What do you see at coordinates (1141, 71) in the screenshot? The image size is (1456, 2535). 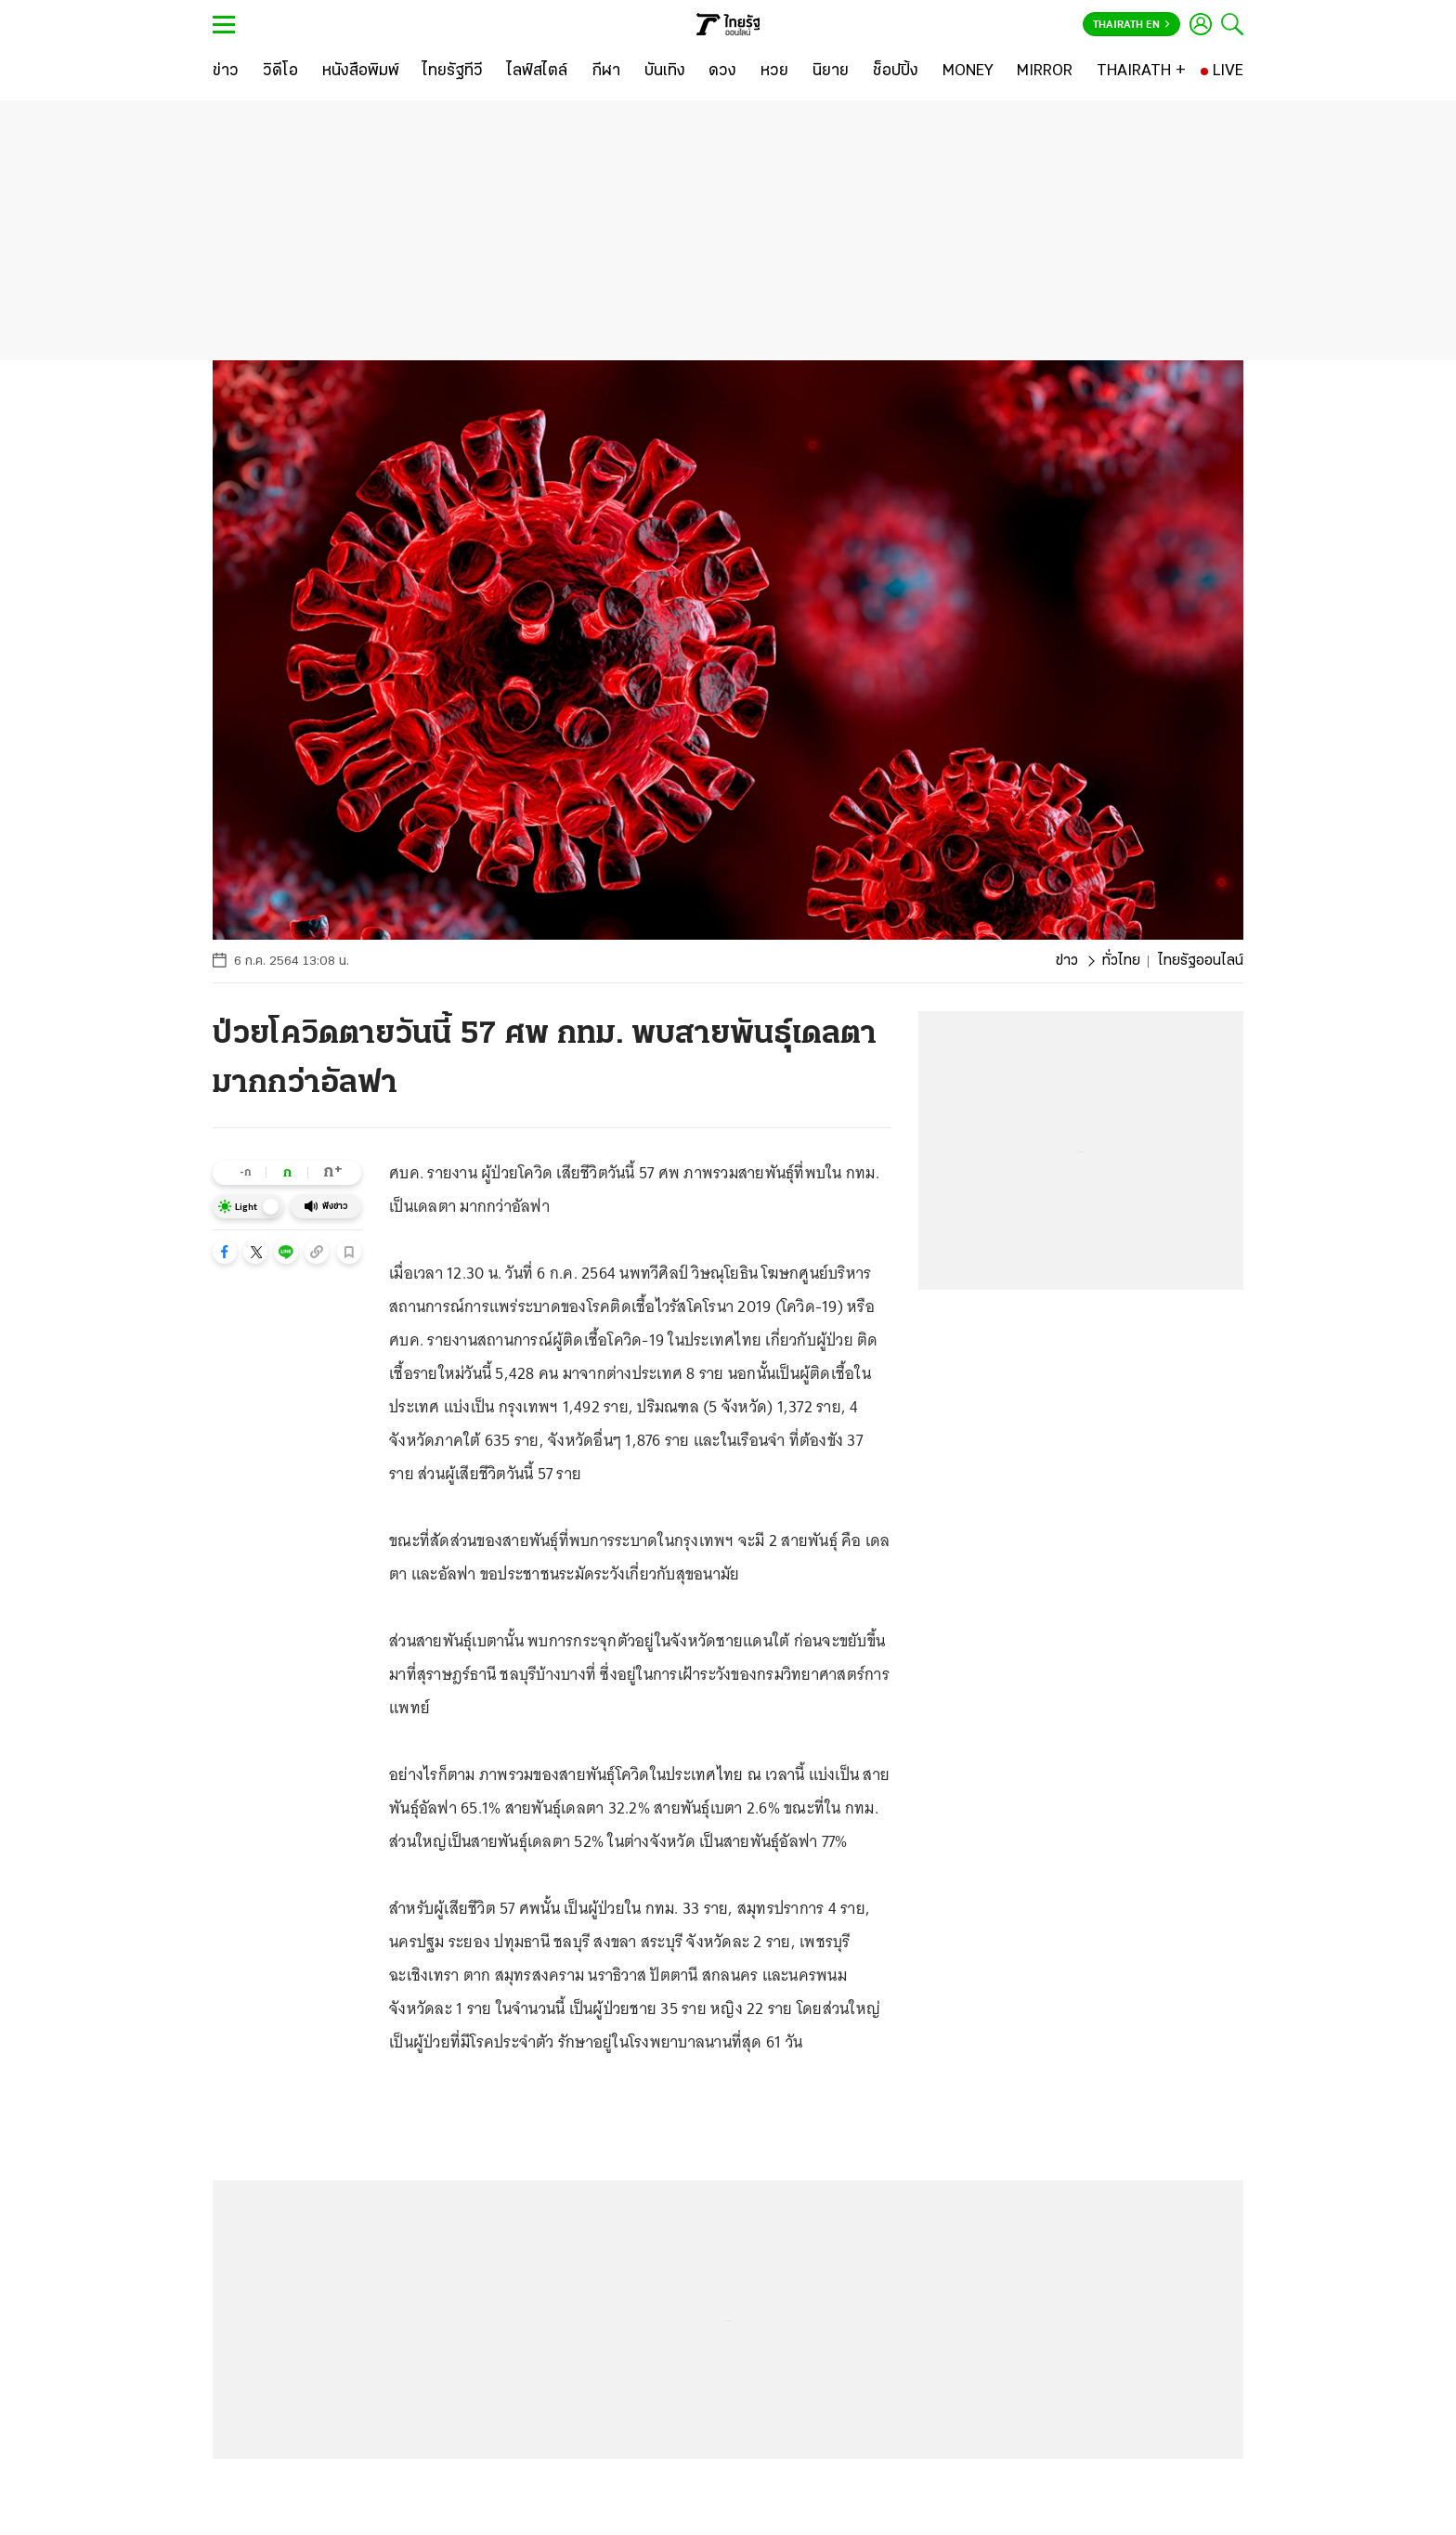 I see `[THAIRATH +]` at bounding box center [1141, 71].